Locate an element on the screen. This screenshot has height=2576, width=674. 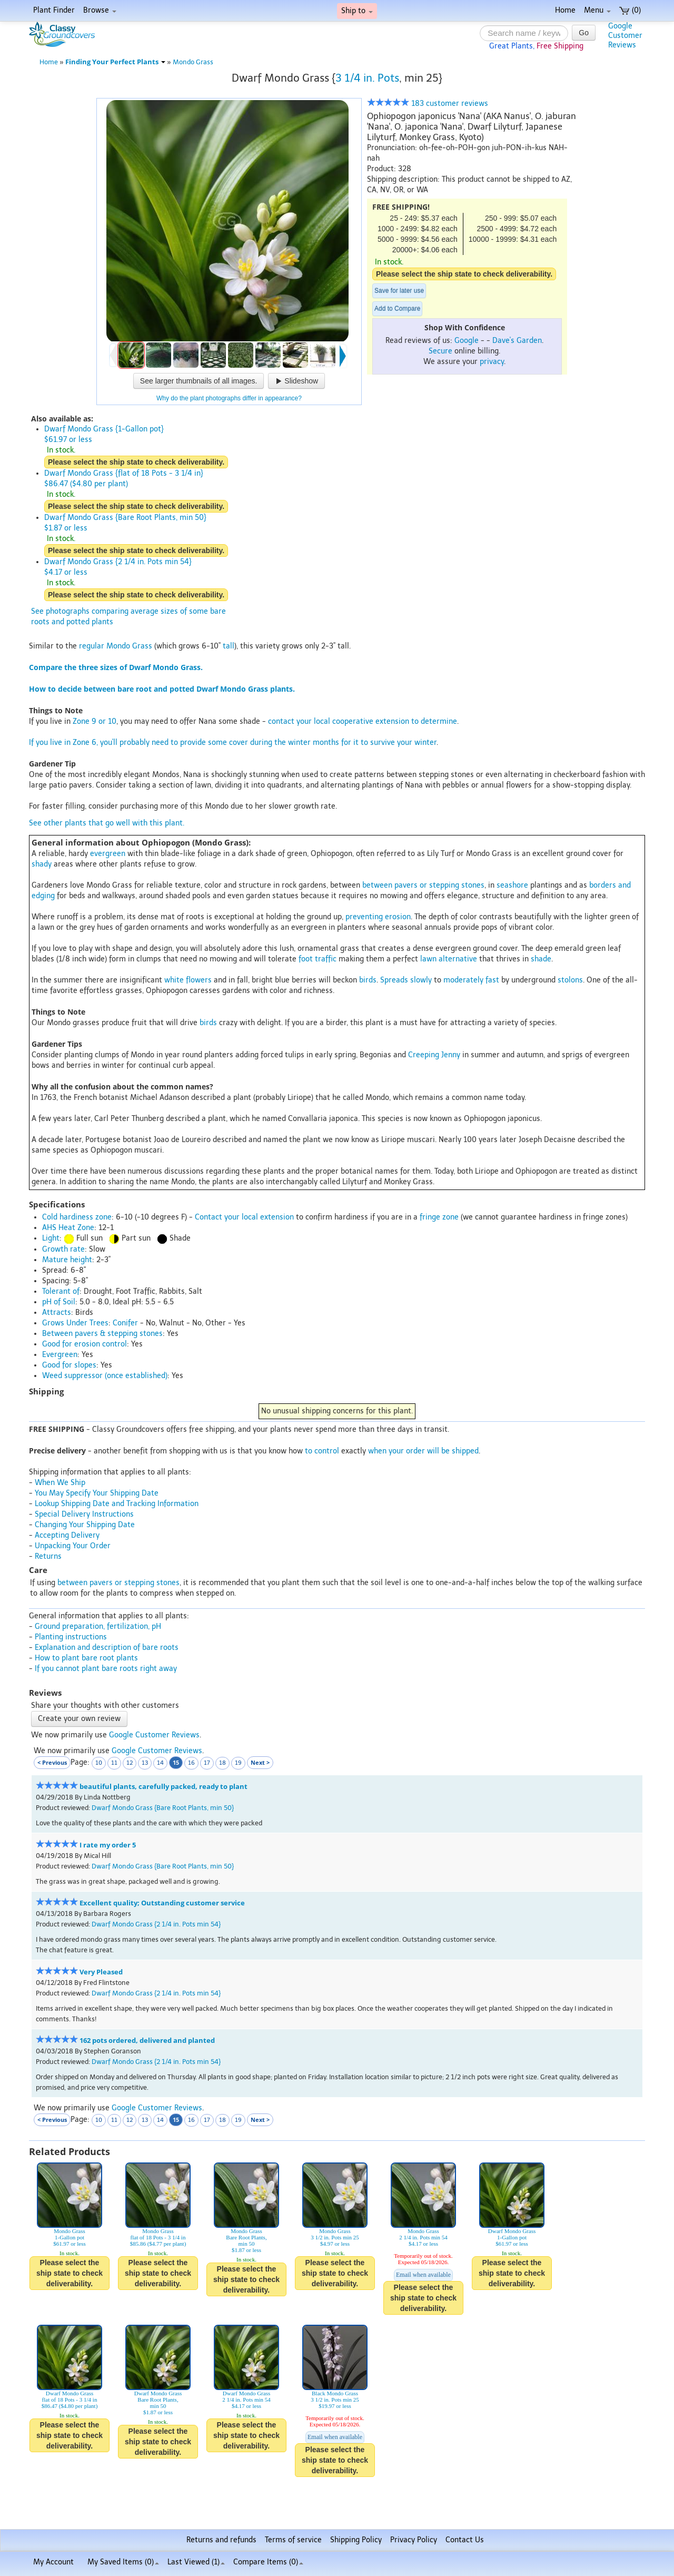
Privacy Policy is located at coordinates (413, 2539).